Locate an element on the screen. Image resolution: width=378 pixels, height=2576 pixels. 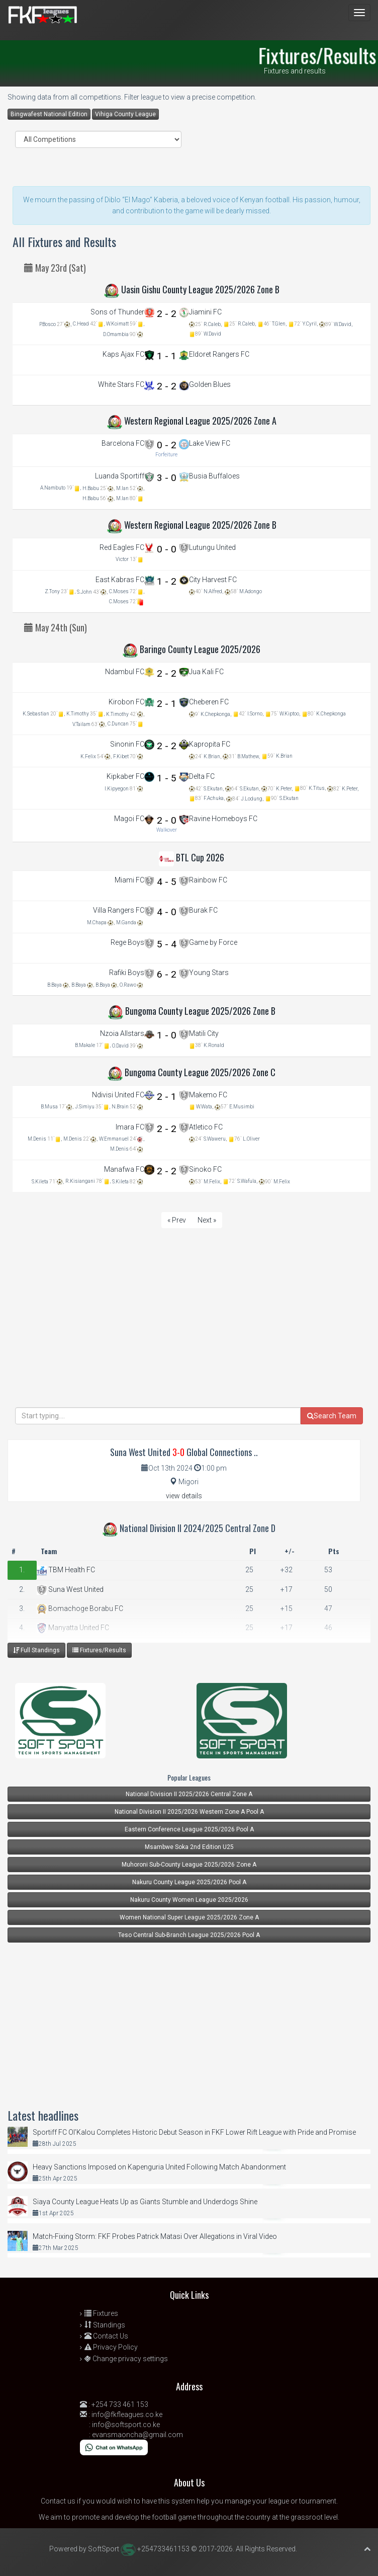
Teso Central Sub-Branch League 2025/2026 Pool A is located at coordinates (189, 1935).